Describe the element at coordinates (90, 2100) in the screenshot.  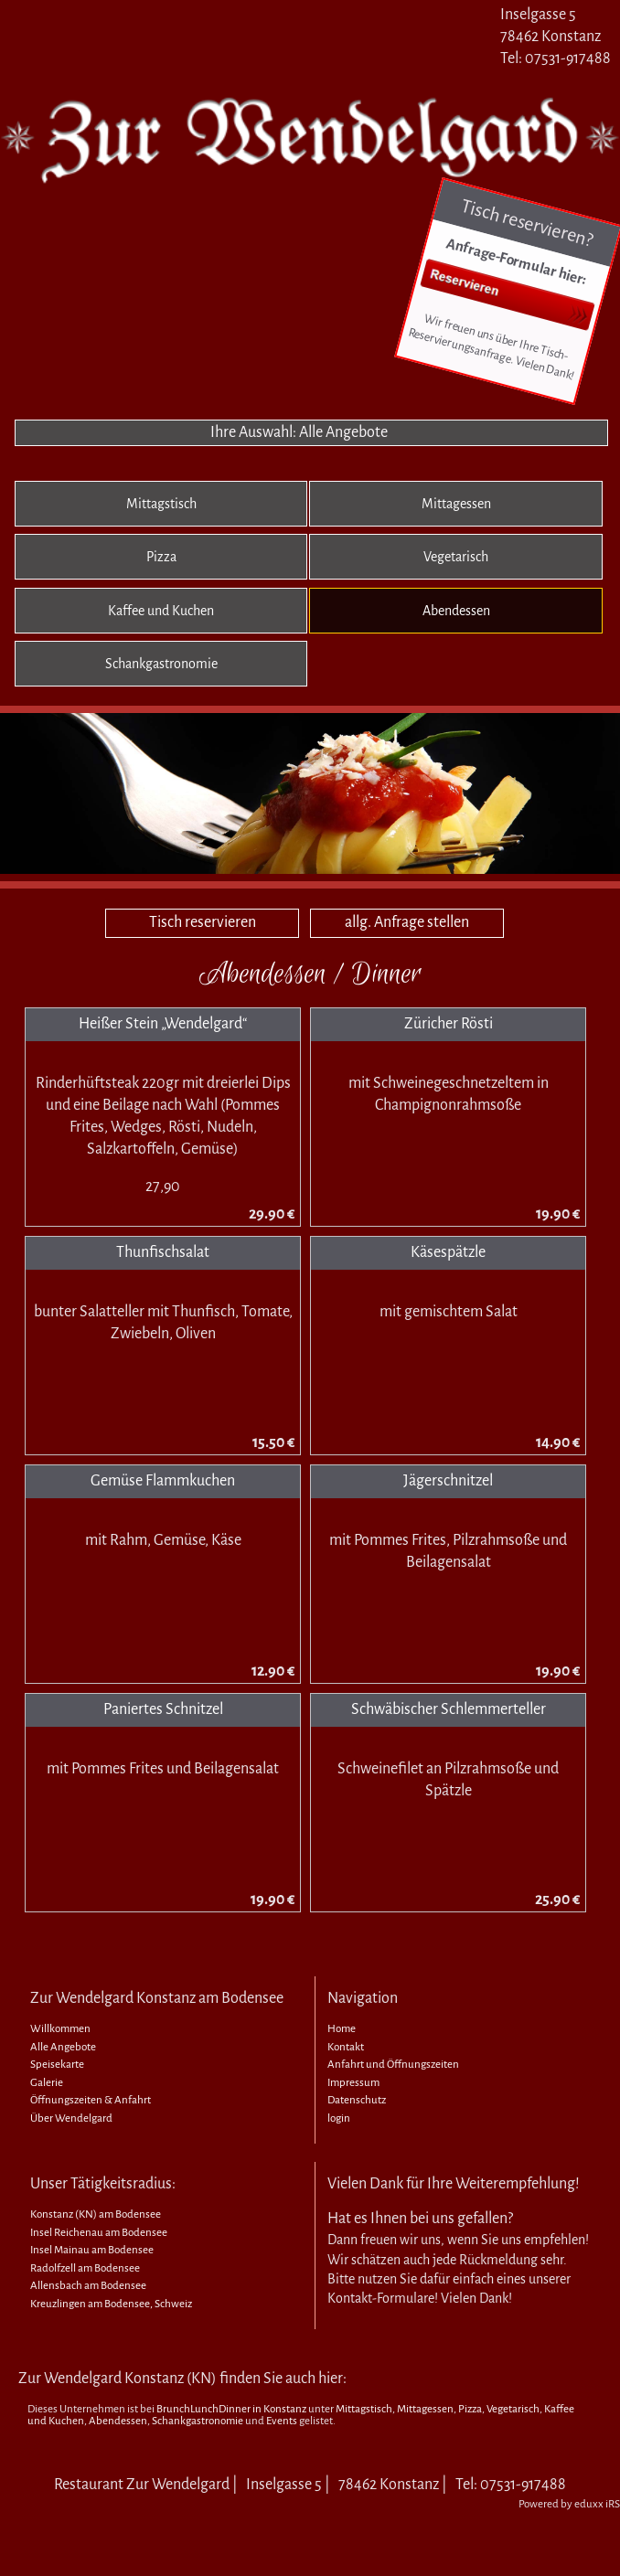
I see `Öffnungszeiten & Anfahrt` at that location.